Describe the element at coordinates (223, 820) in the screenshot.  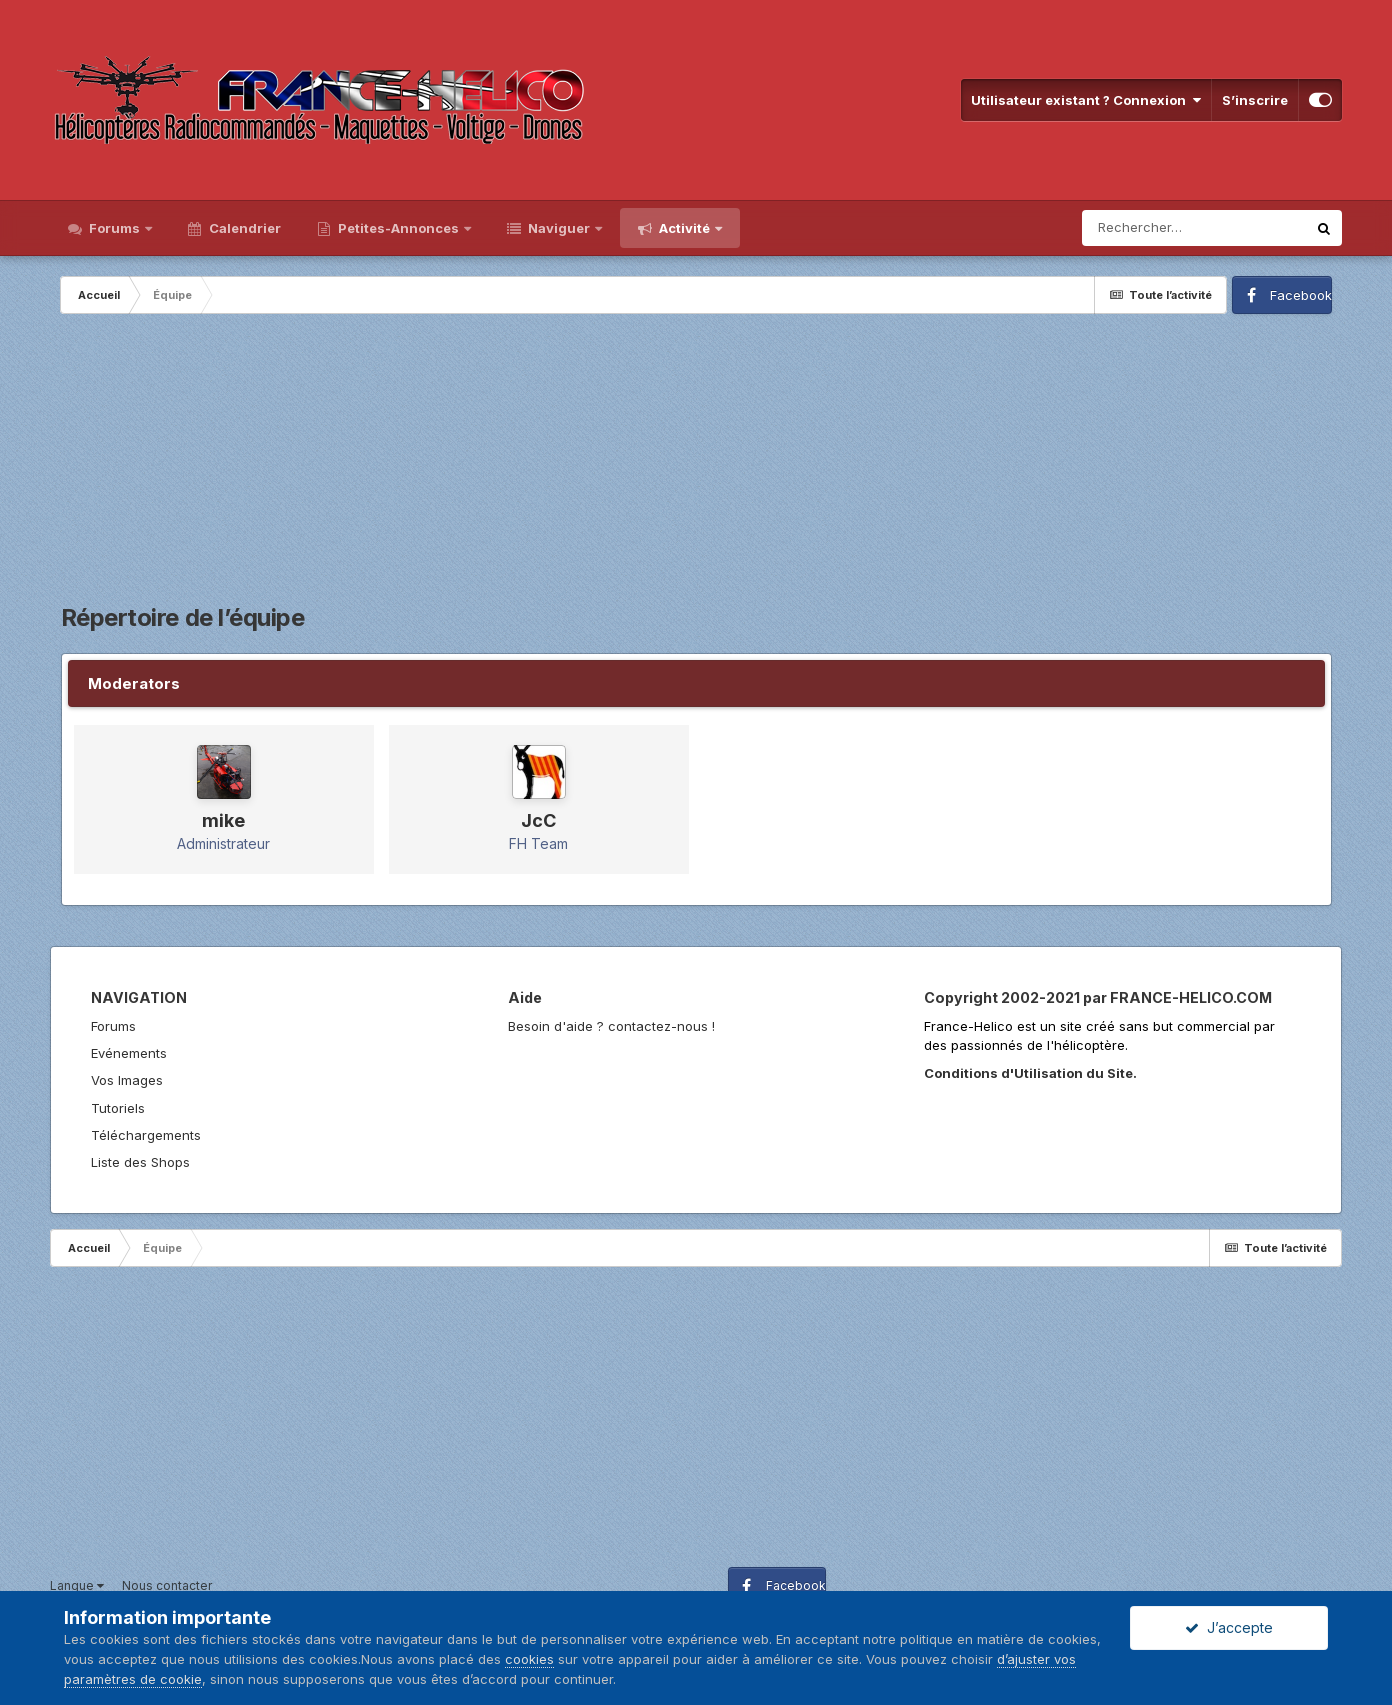
I see `mike` at that location.